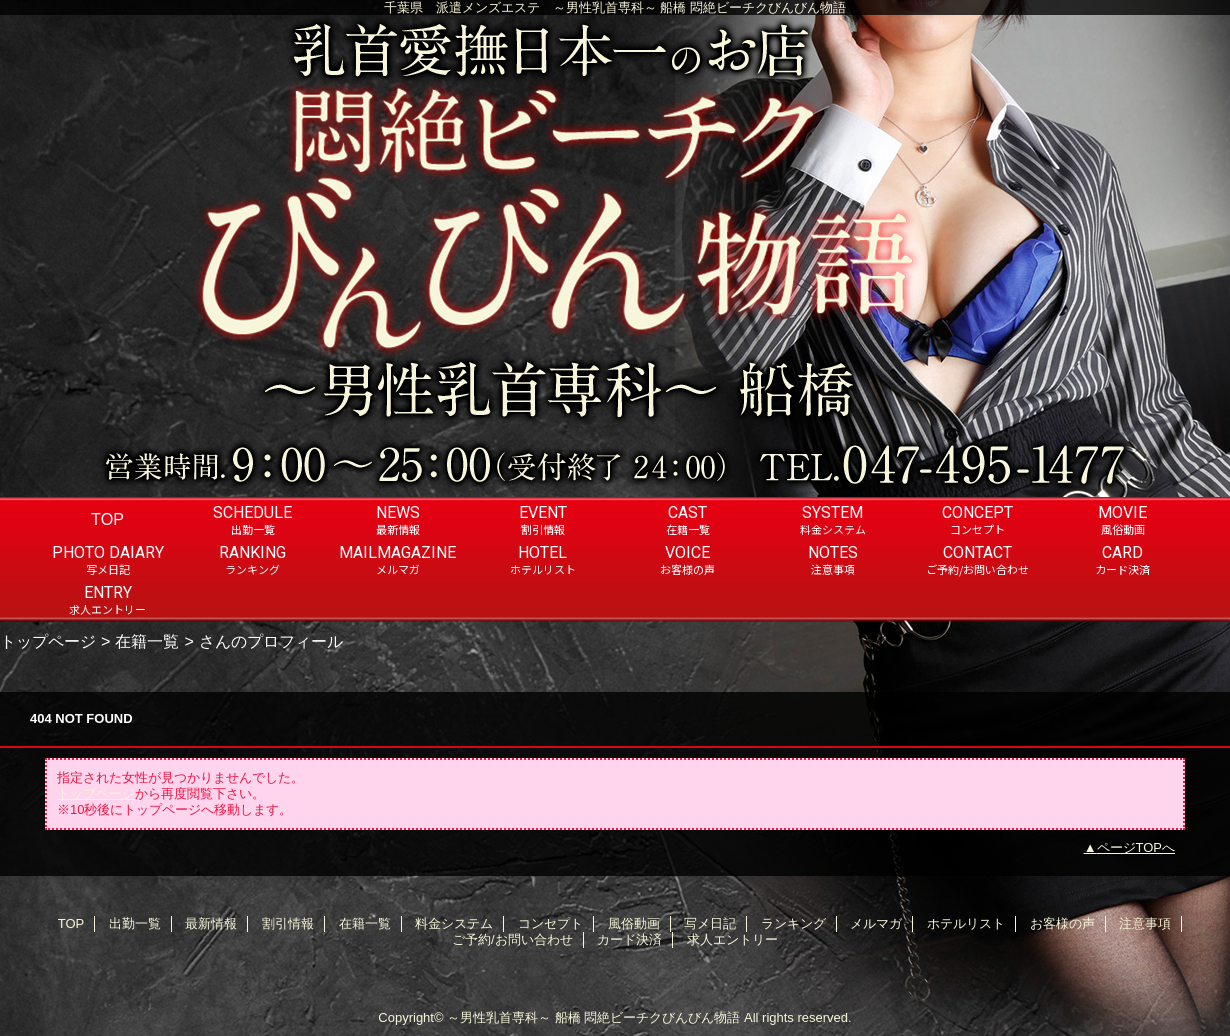  I want to click on 求人エントリー, so click(732, 939).